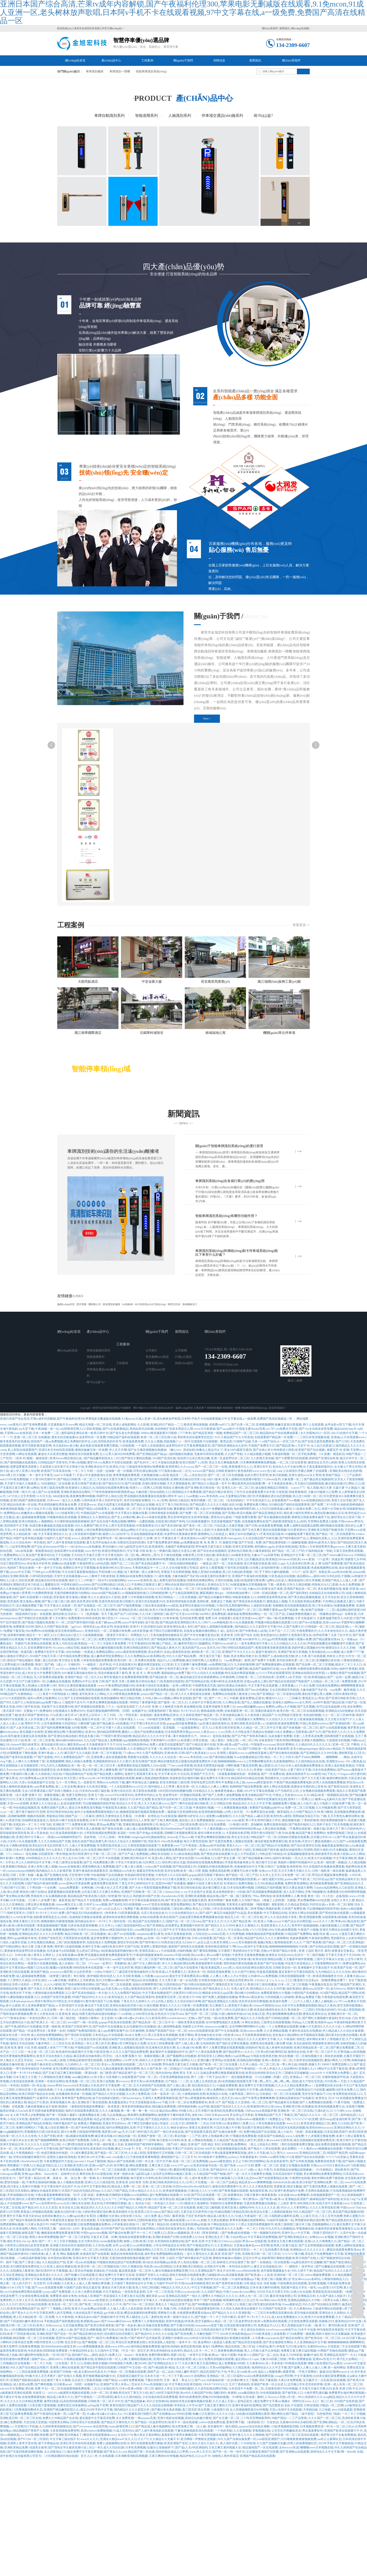 The image size is (367, 2576). I want to click on 在线看免费视频, so click(29, 2346).